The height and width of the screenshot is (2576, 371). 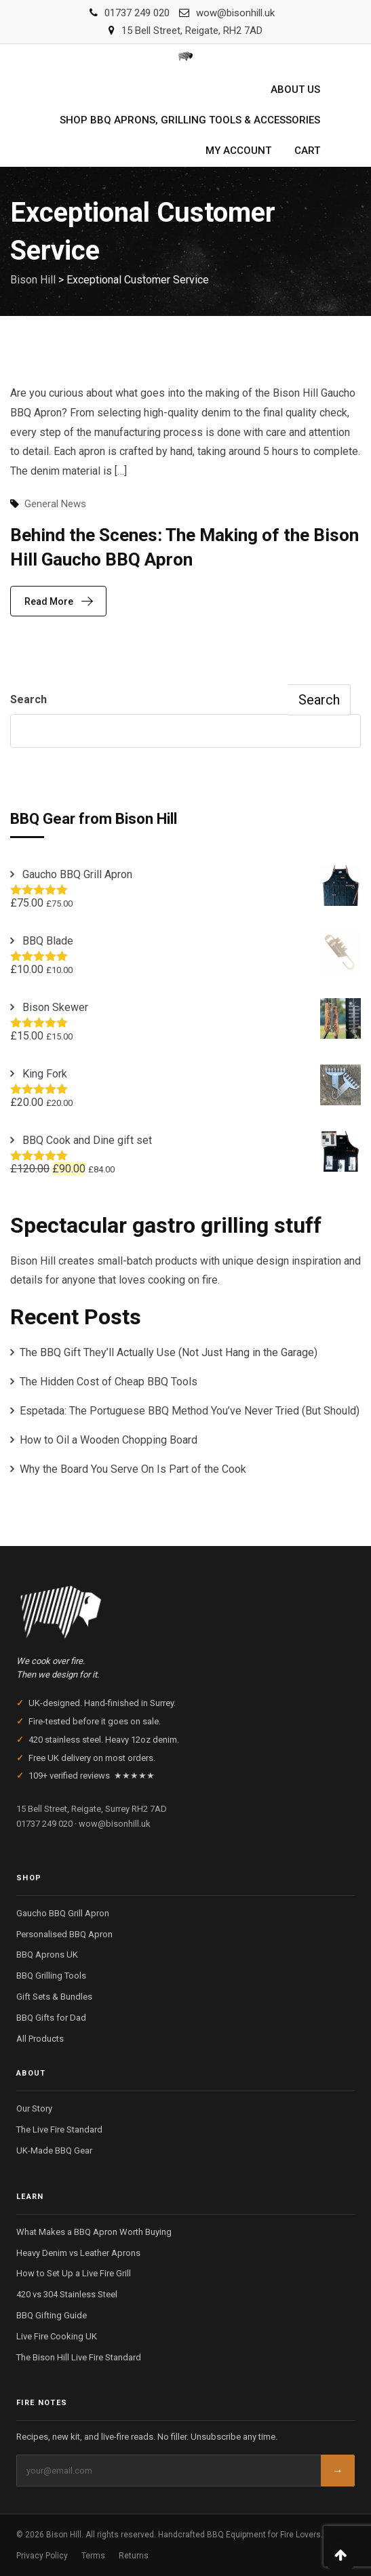 I want to click on Shop BBQ Aprons, Grilling Tools & Accessories, so click(x=190, y=120).